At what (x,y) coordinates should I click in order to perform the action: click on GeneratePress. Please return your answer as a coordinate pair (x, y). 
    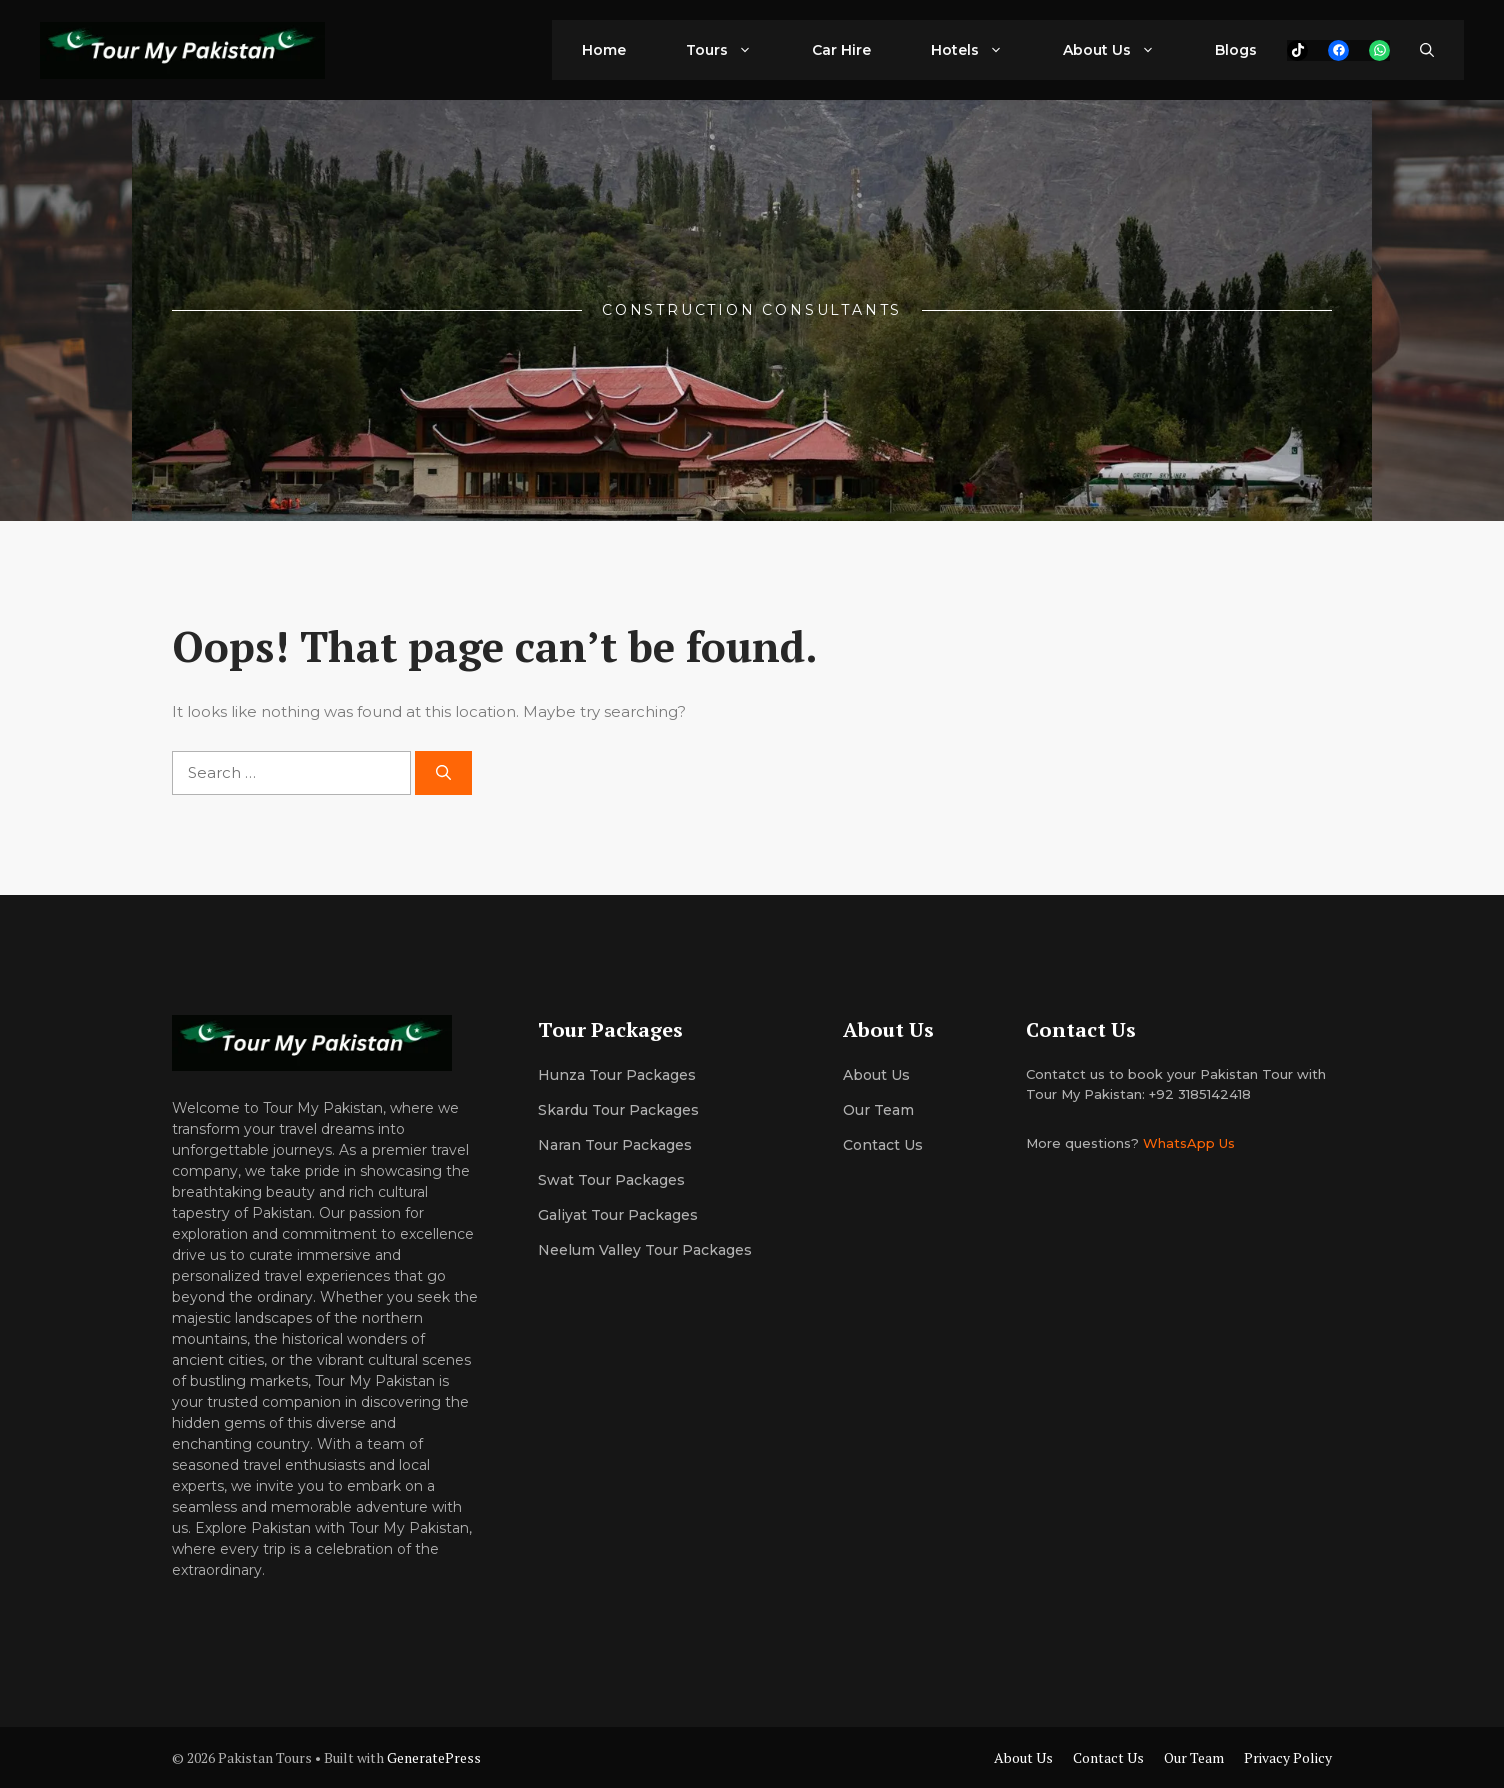
    Looking at the image, I should click on (434, 1757).